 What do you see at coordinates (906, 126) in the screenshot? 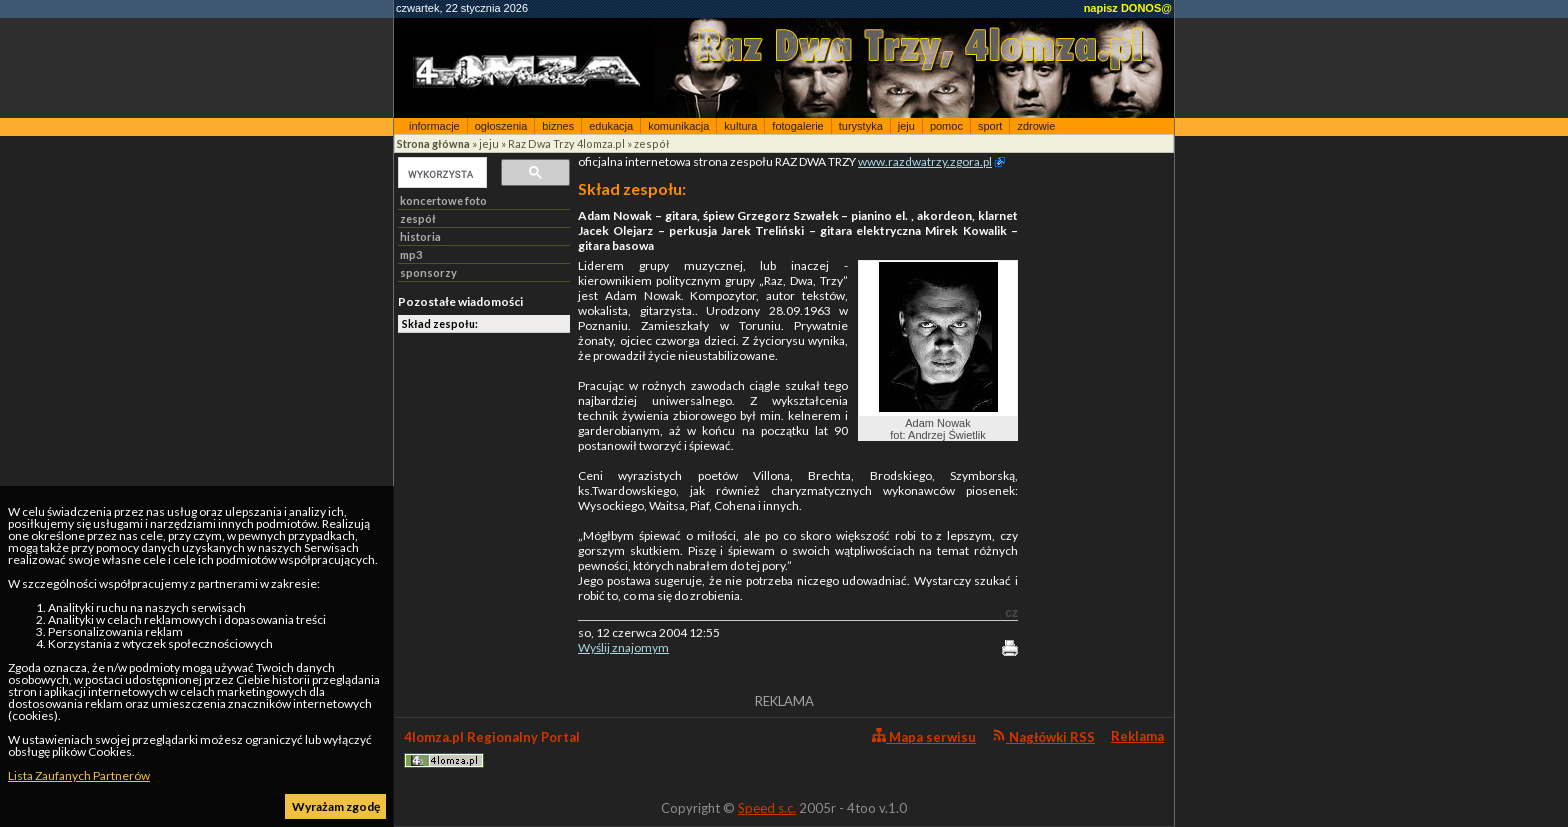
I see `jeju` at bounding box center [906, 126].